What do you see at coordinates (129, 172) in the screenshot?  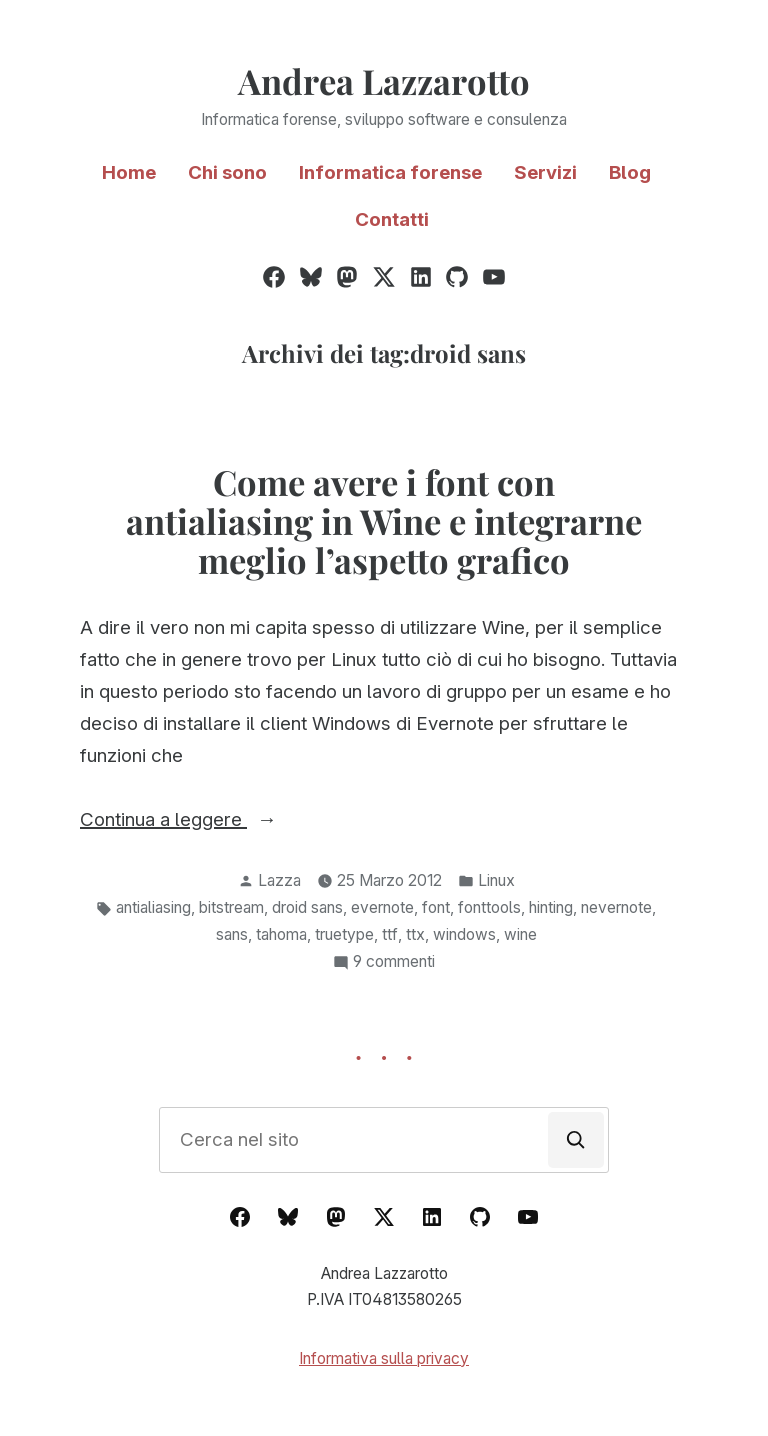 I see `Home` at bounding box center [129, 172].